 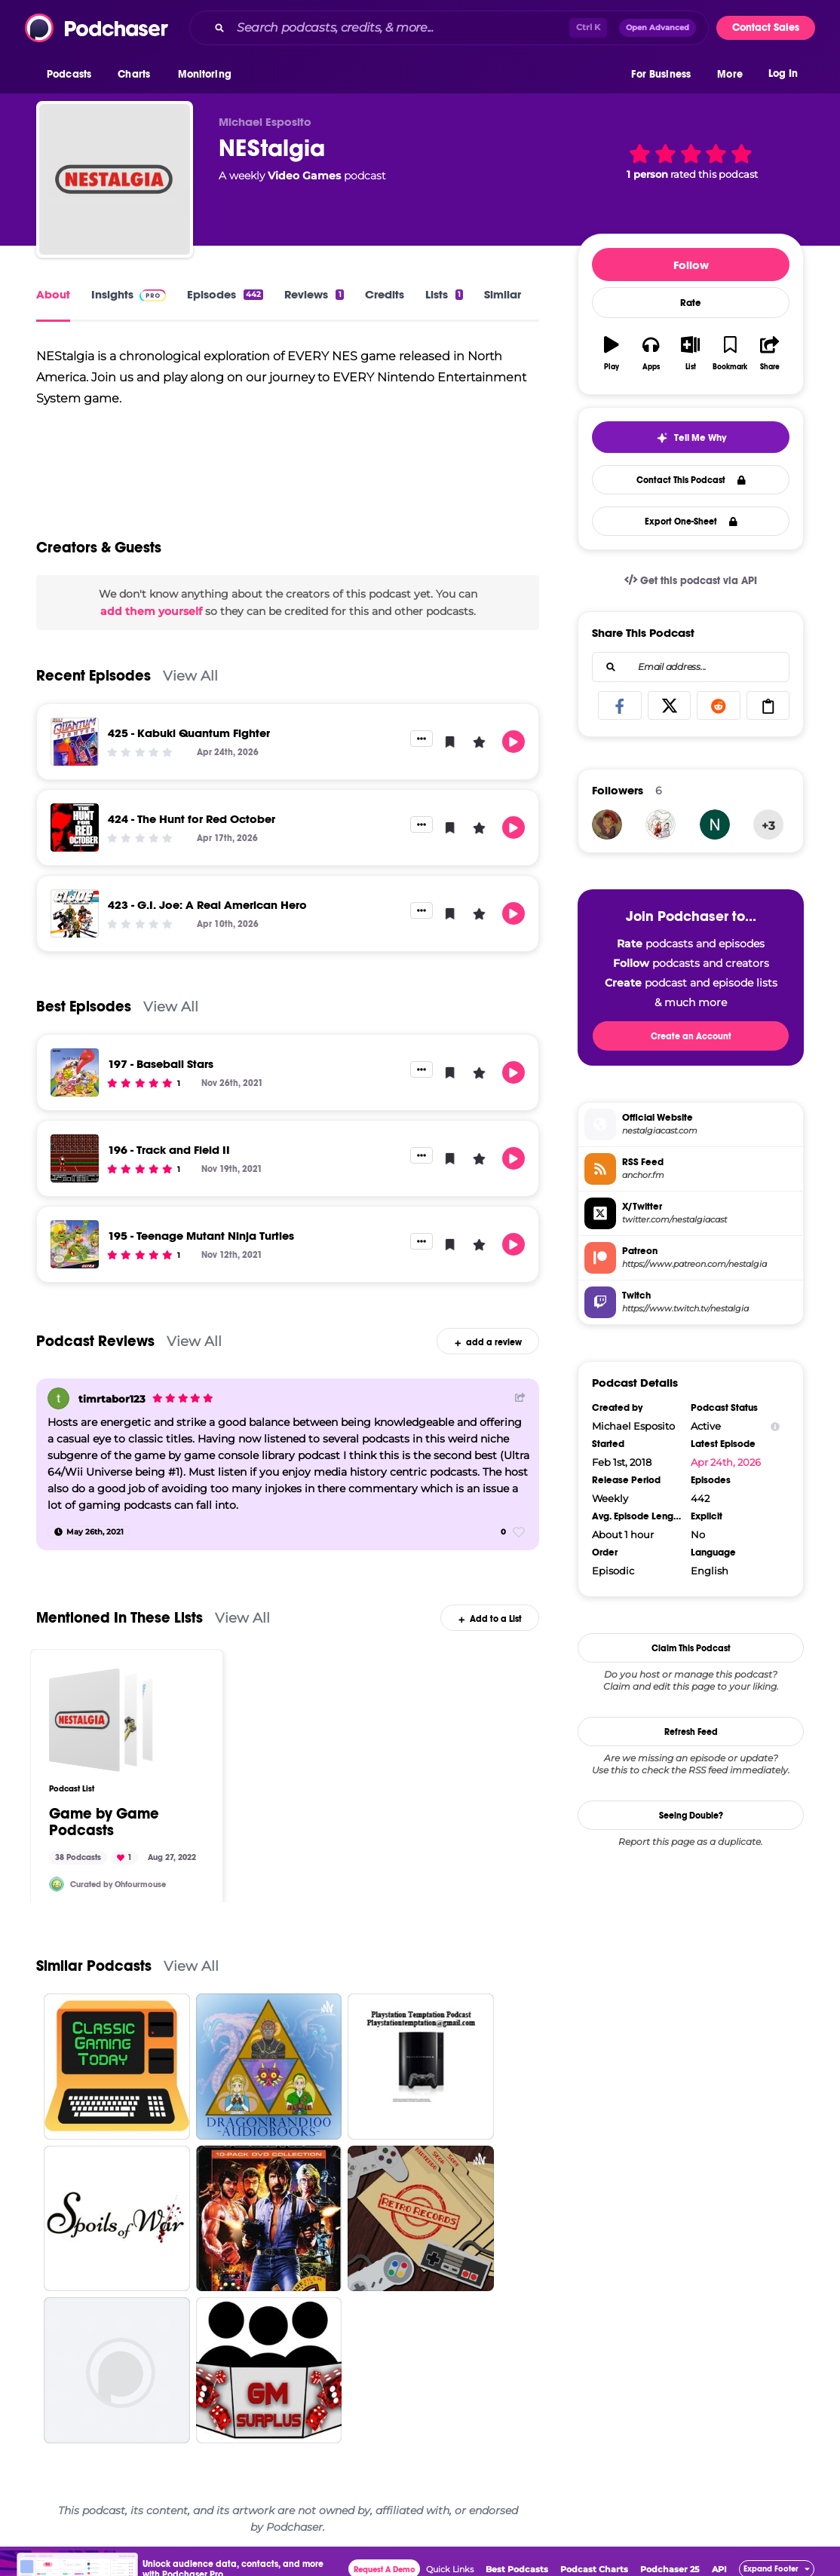 What do you see at coordinates (72, 74) in the screenshot?
I see `[button]` at bounding box center [72, 74].